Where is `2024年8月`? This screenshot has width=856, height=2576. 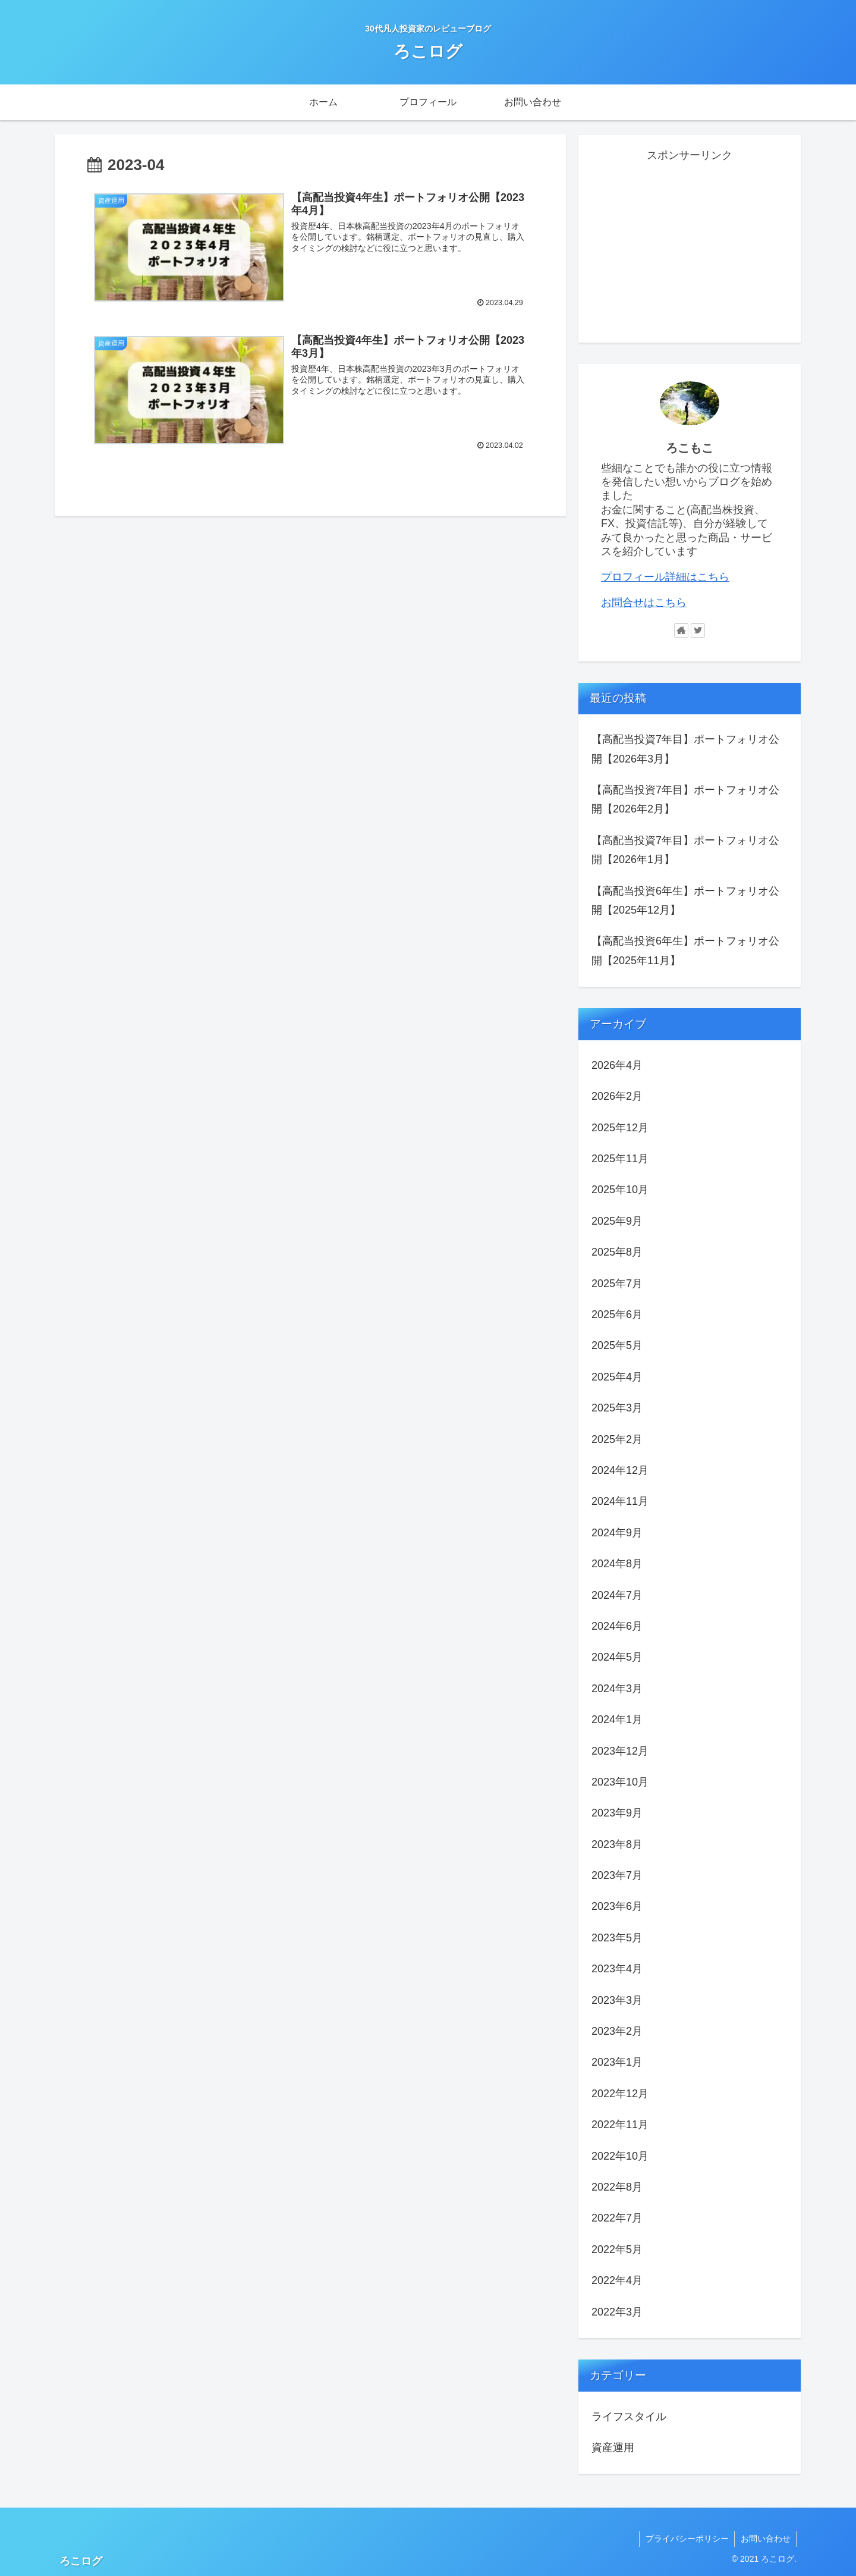 2024年8月 is located at coordinates (617, 1564).